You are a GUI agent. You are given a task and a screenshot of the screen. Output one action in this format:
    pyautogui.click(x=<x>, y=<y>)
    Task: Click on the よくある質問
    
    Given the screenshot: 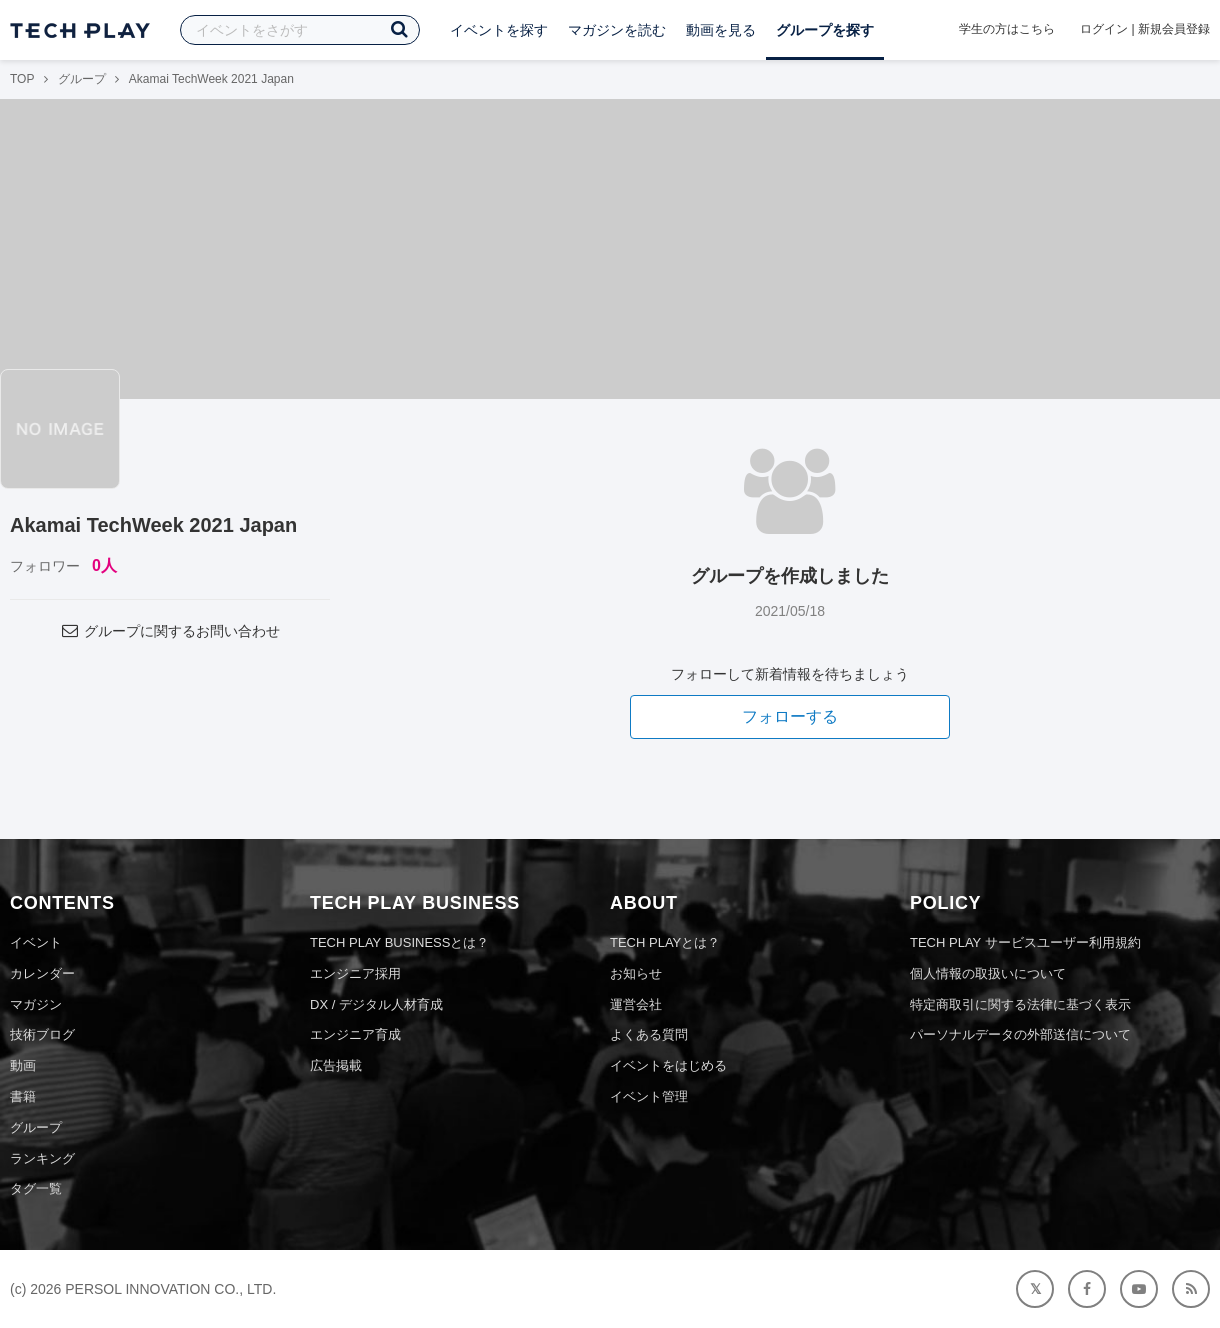 What is the action you would take?
    pyautogui.click(x=649, y=1034)
    